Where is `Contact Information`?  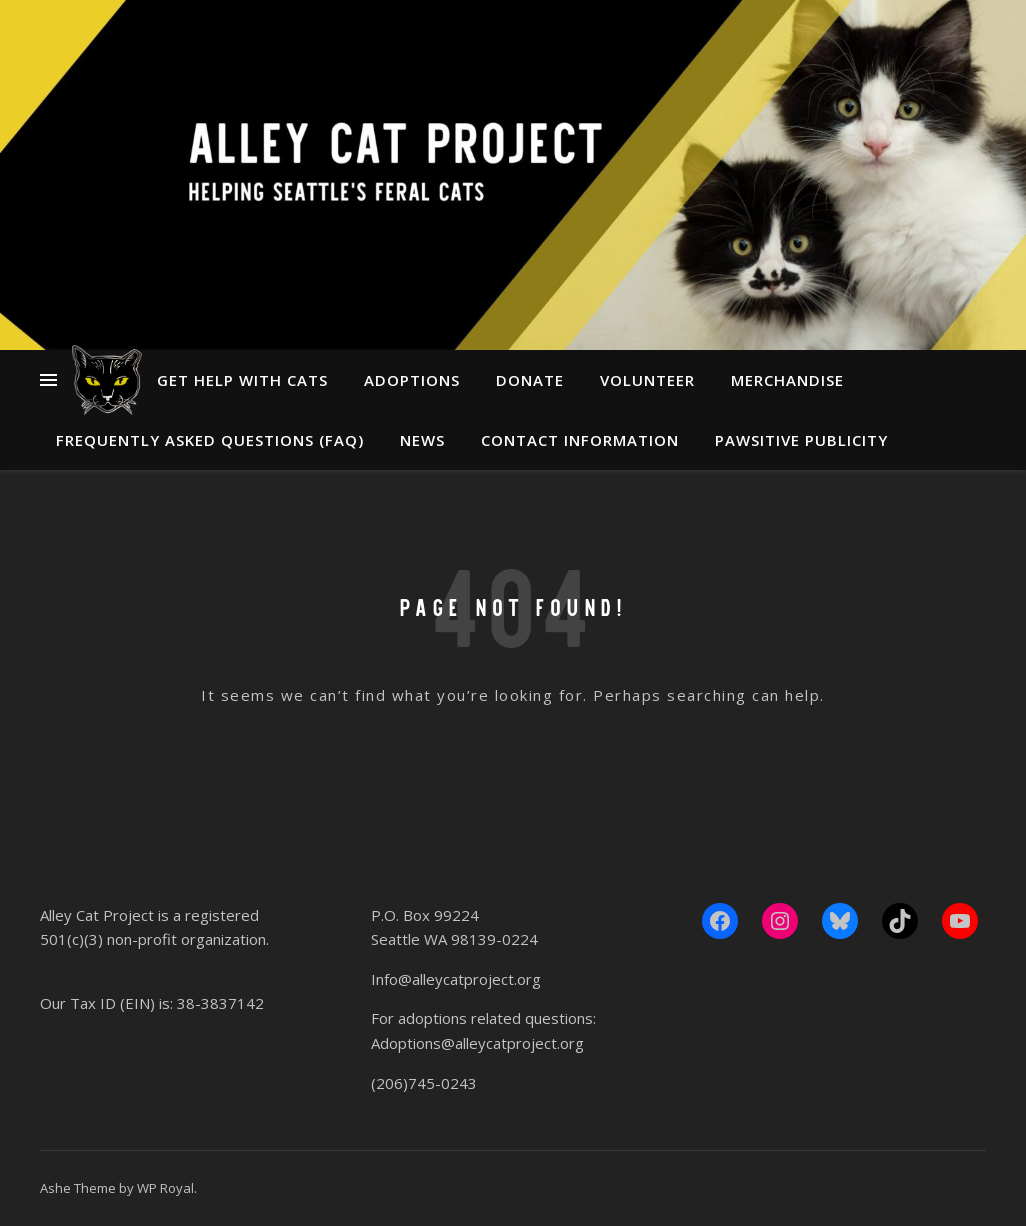
Contact Information is located at coordinates (580, 440).